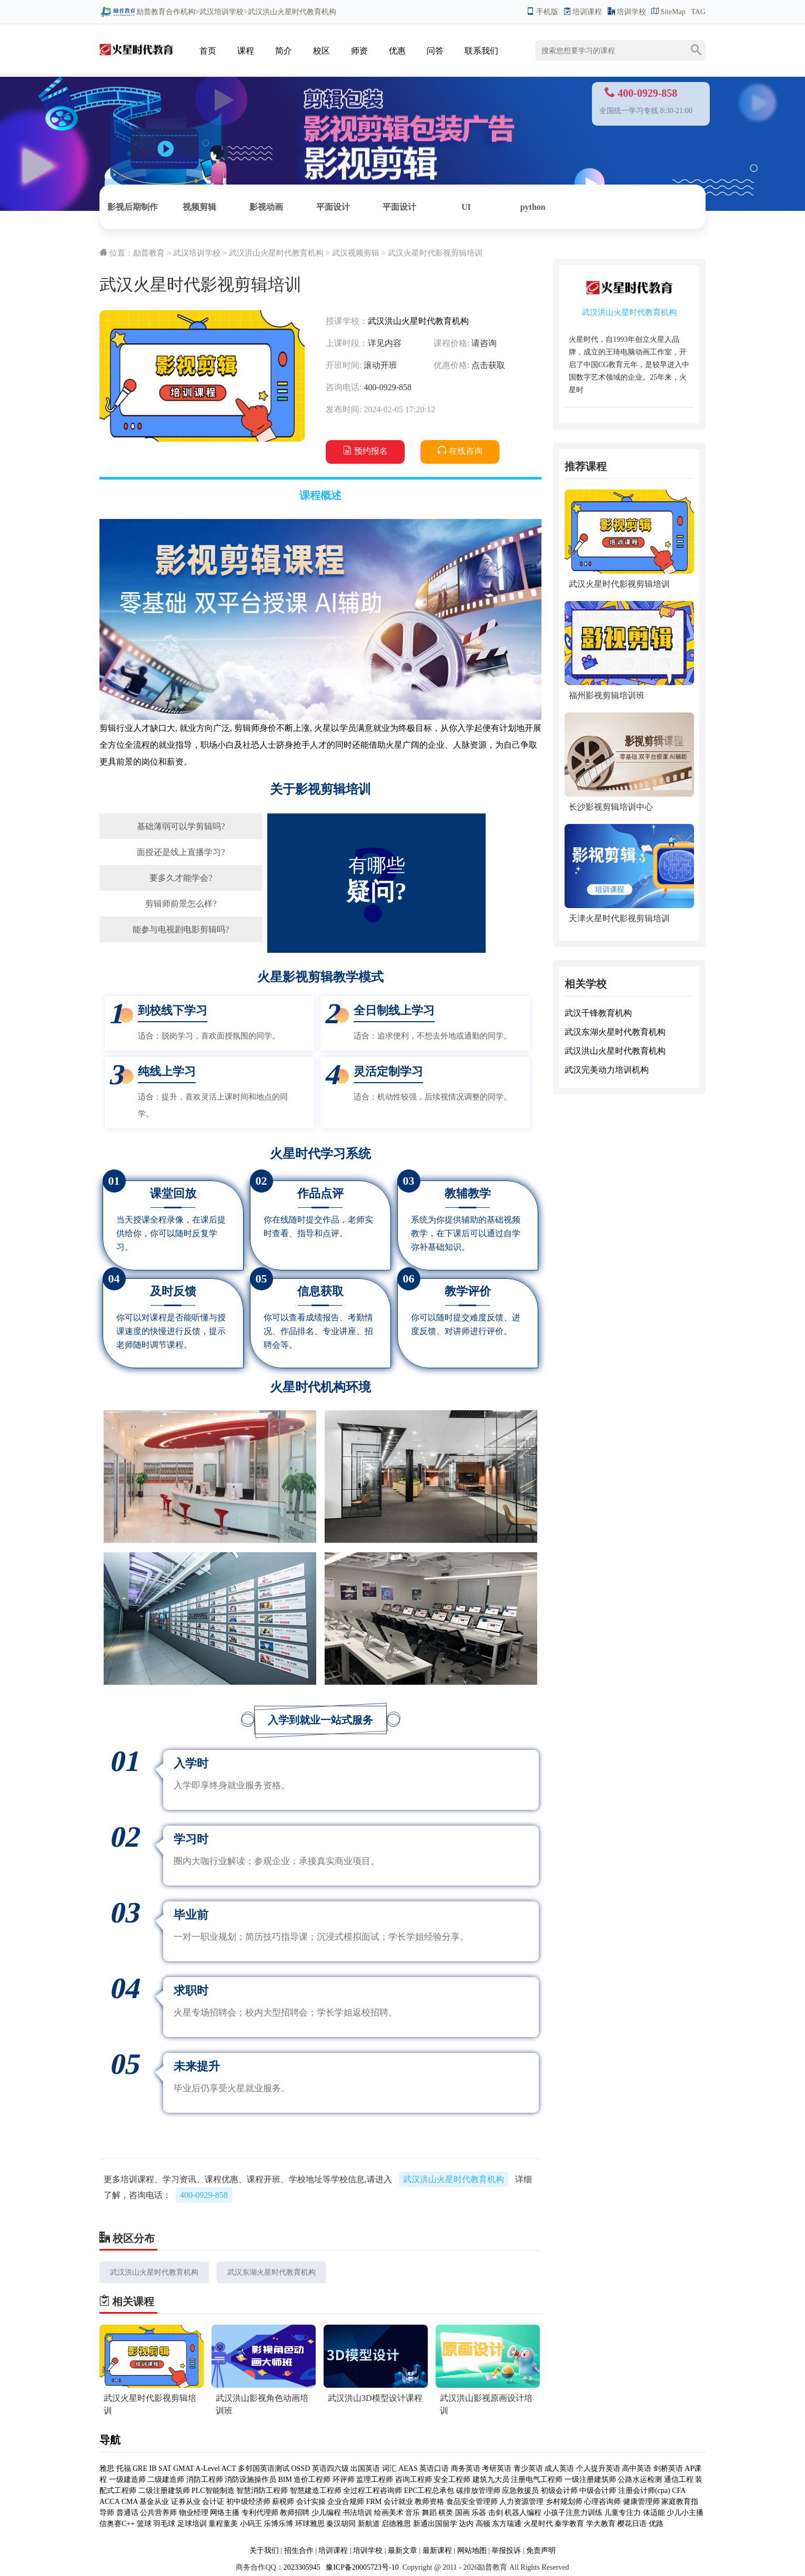 This screenshot has height=2576, width=805. Describe the element at coordinates (434, 2468) in the screenshot. I see `英语口语` at that location.